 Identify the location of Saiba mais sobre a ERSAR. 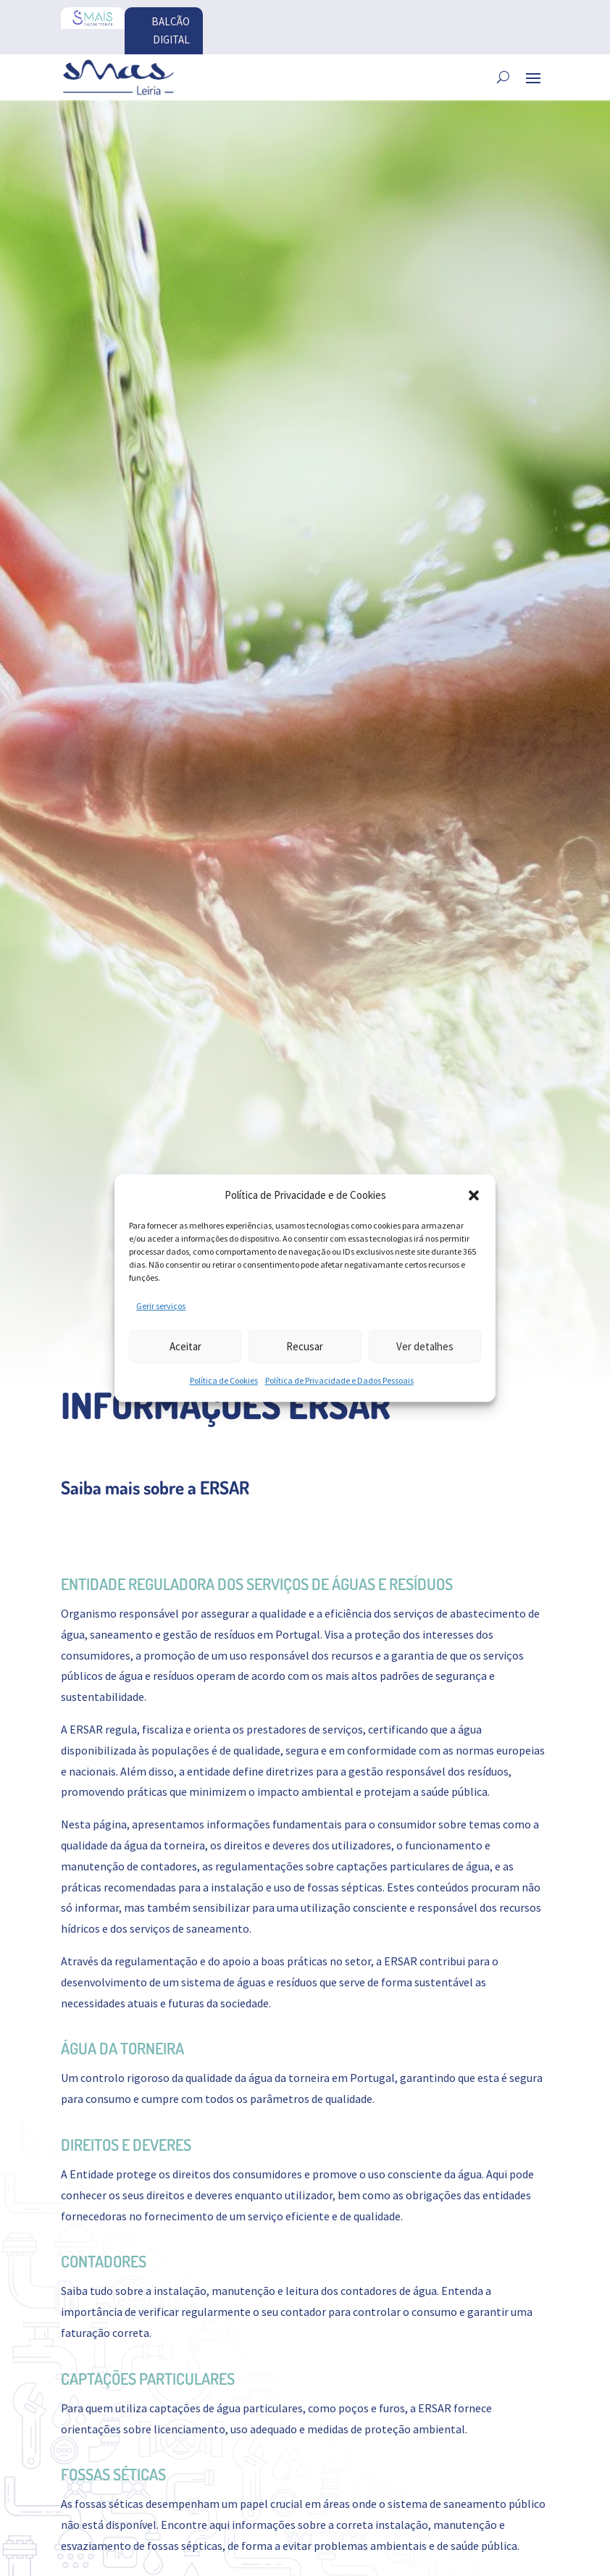
(155, 1489).